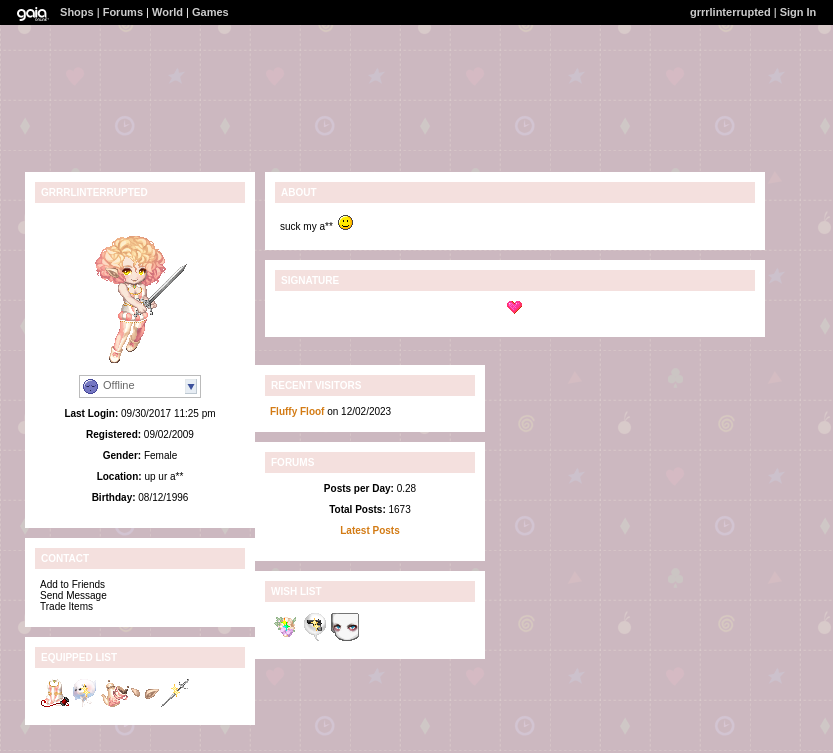 Image resolution: width=833 pixels, height=753 pixels. What do you see at coordinates (369, 530) in the screenshot?
I see `Latest Posts` at bounding box center [369, 530].